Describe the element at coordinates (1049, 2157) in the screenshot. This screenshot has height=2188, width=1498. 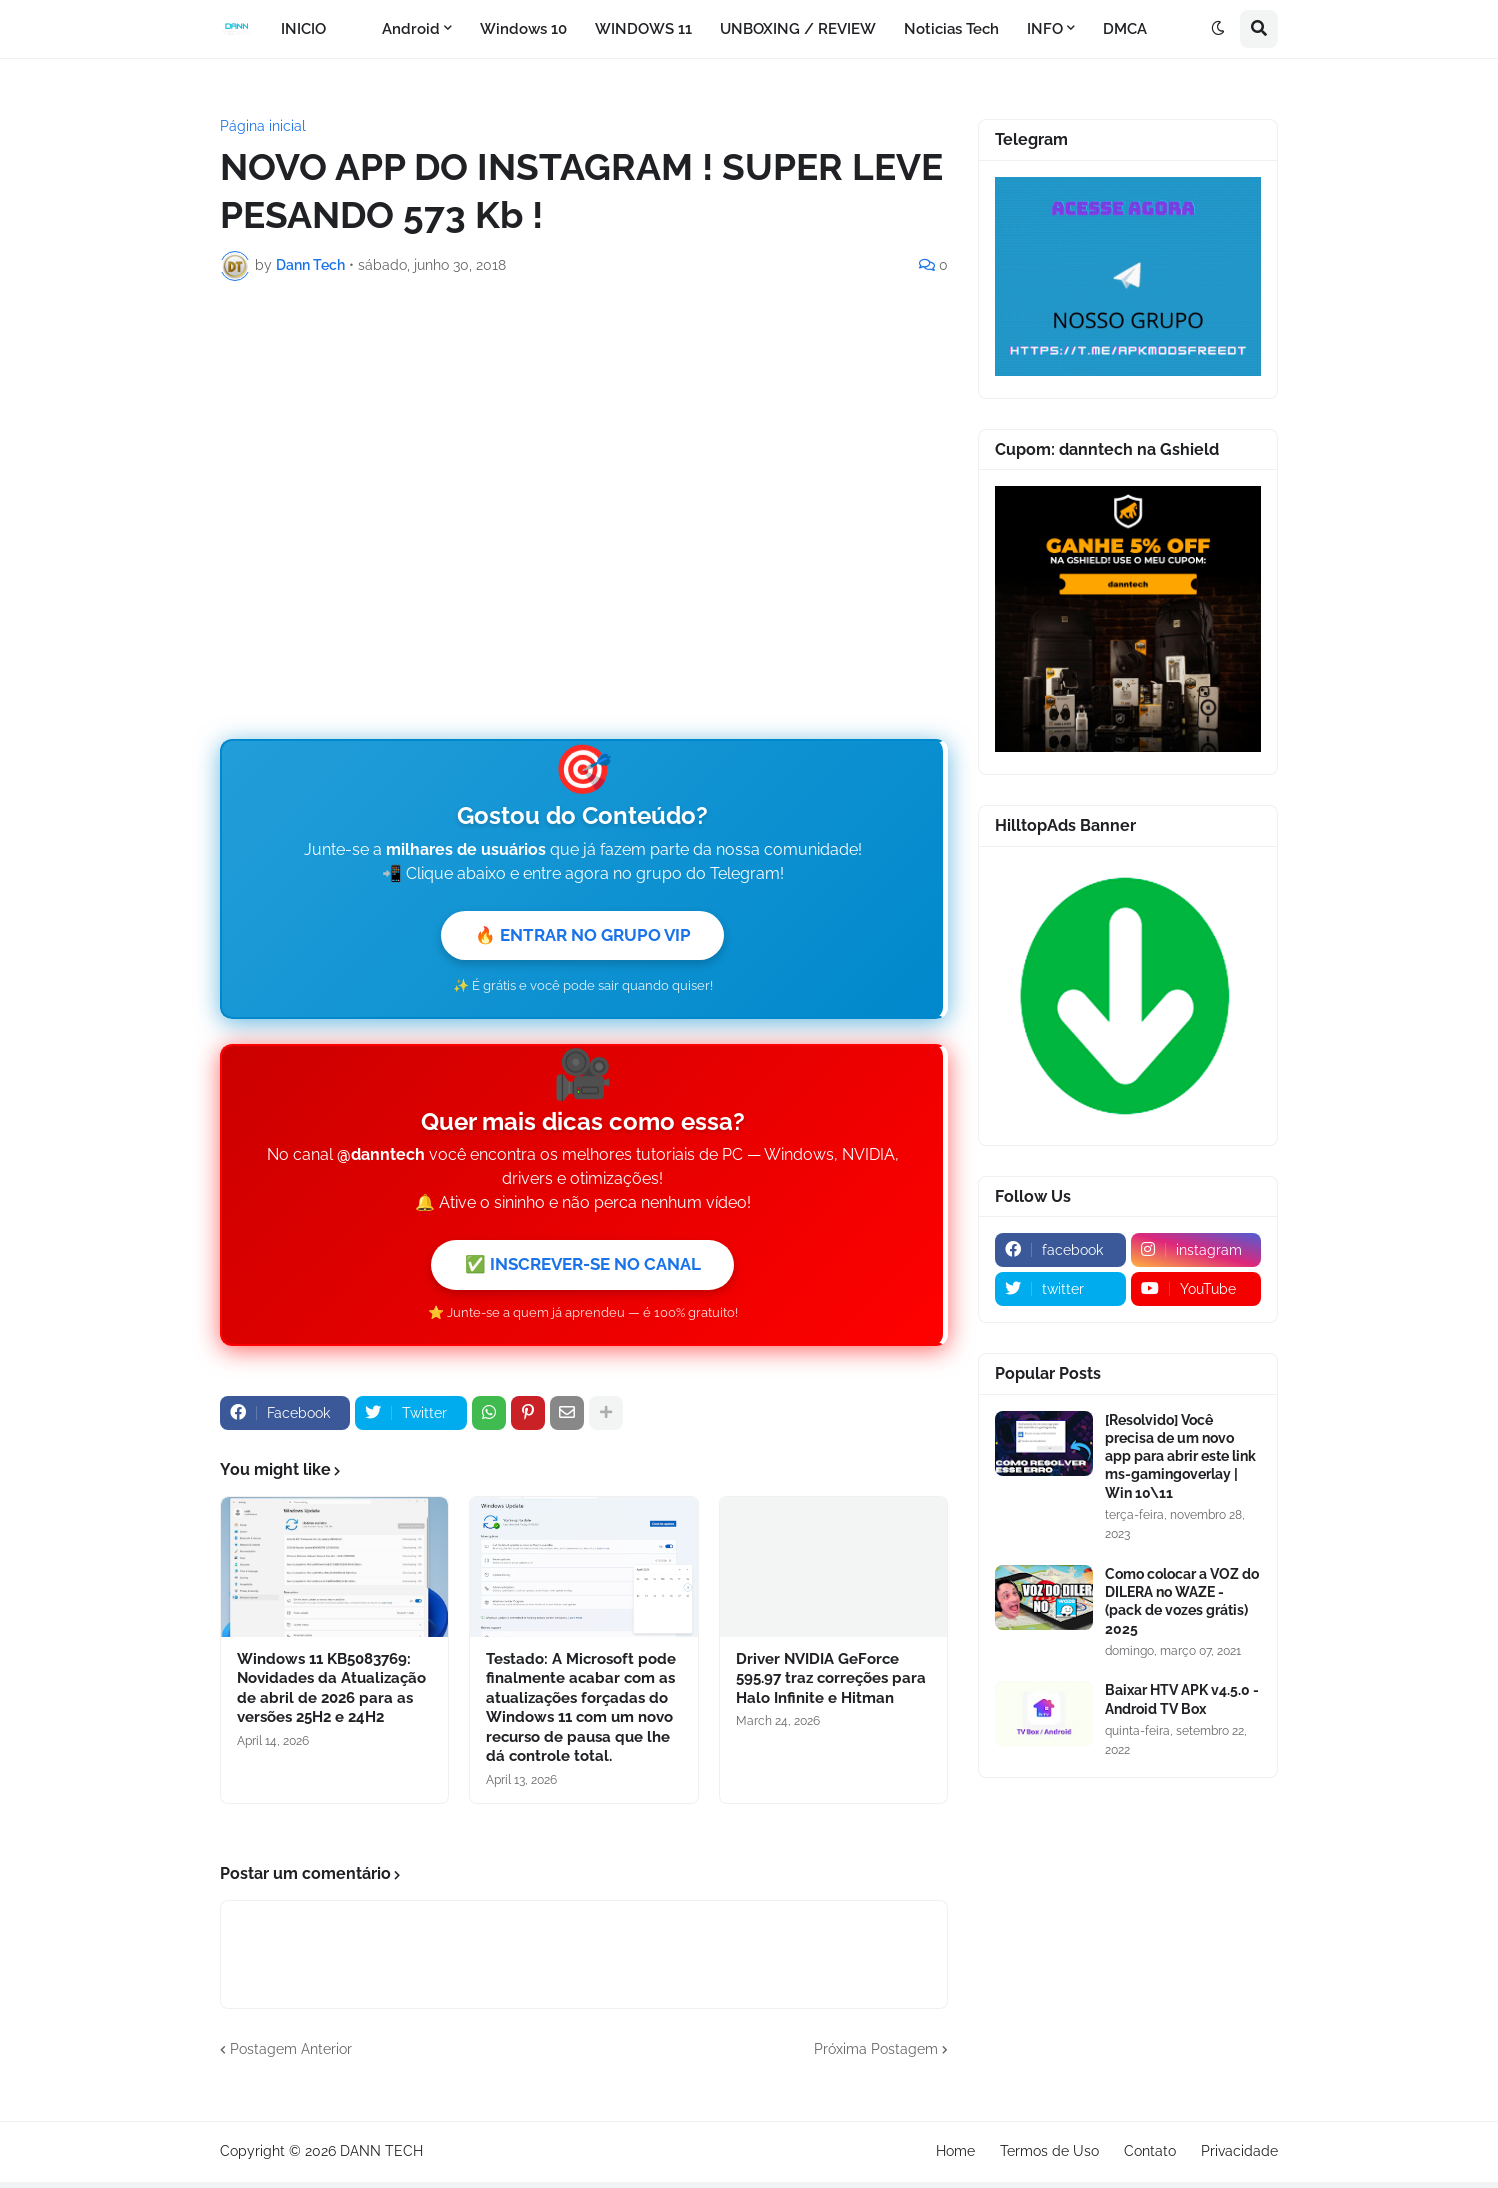
I see `Termos de Uso` at that location.